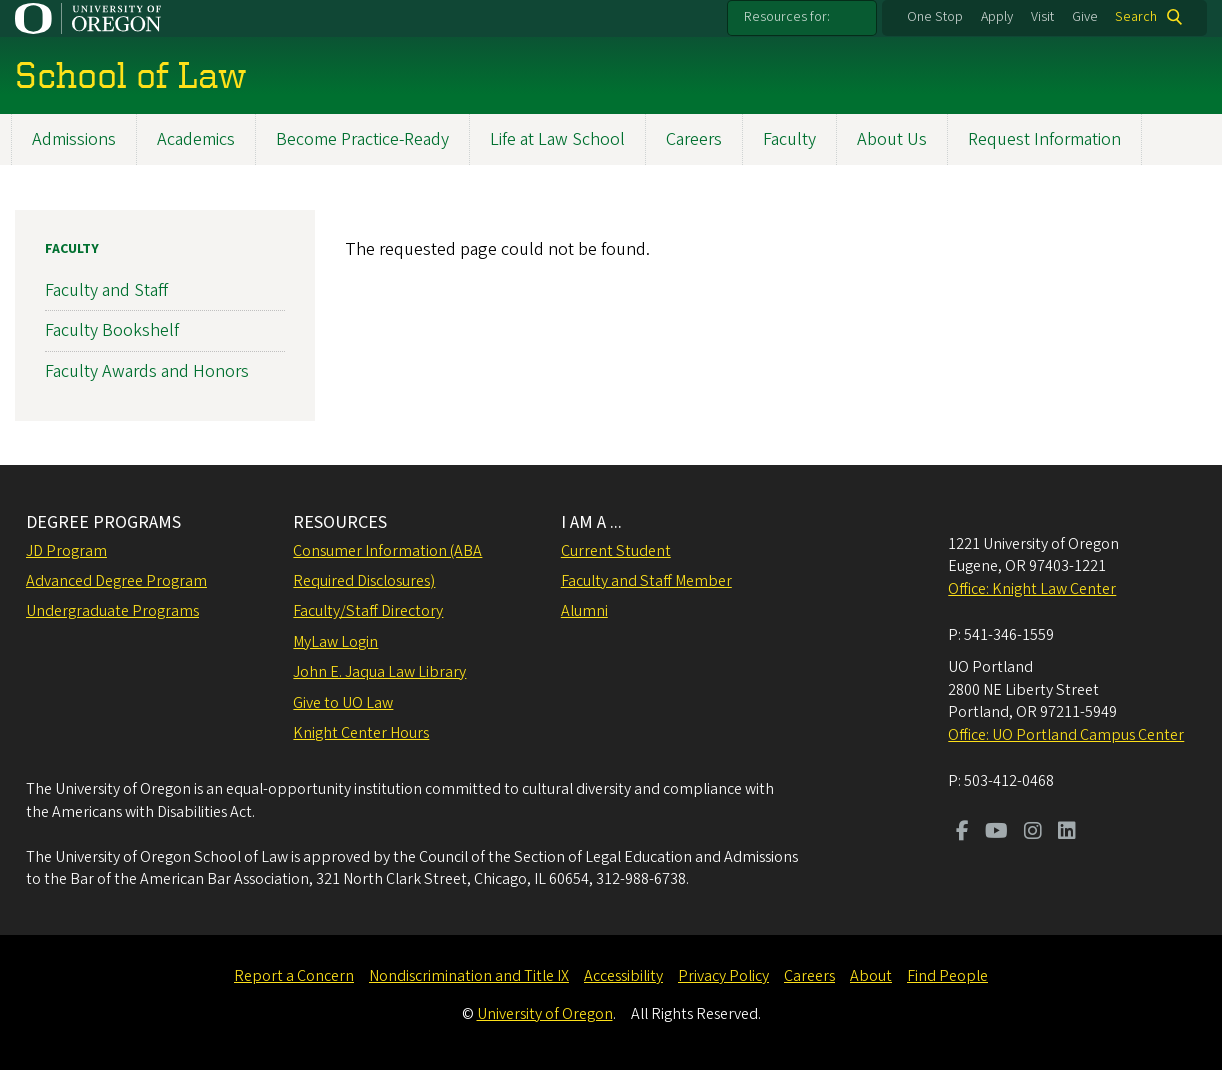  Describe the element at coordinates (1066, 735) in the screenshot. I see `Office: UO Portland Campus Center` at that location.